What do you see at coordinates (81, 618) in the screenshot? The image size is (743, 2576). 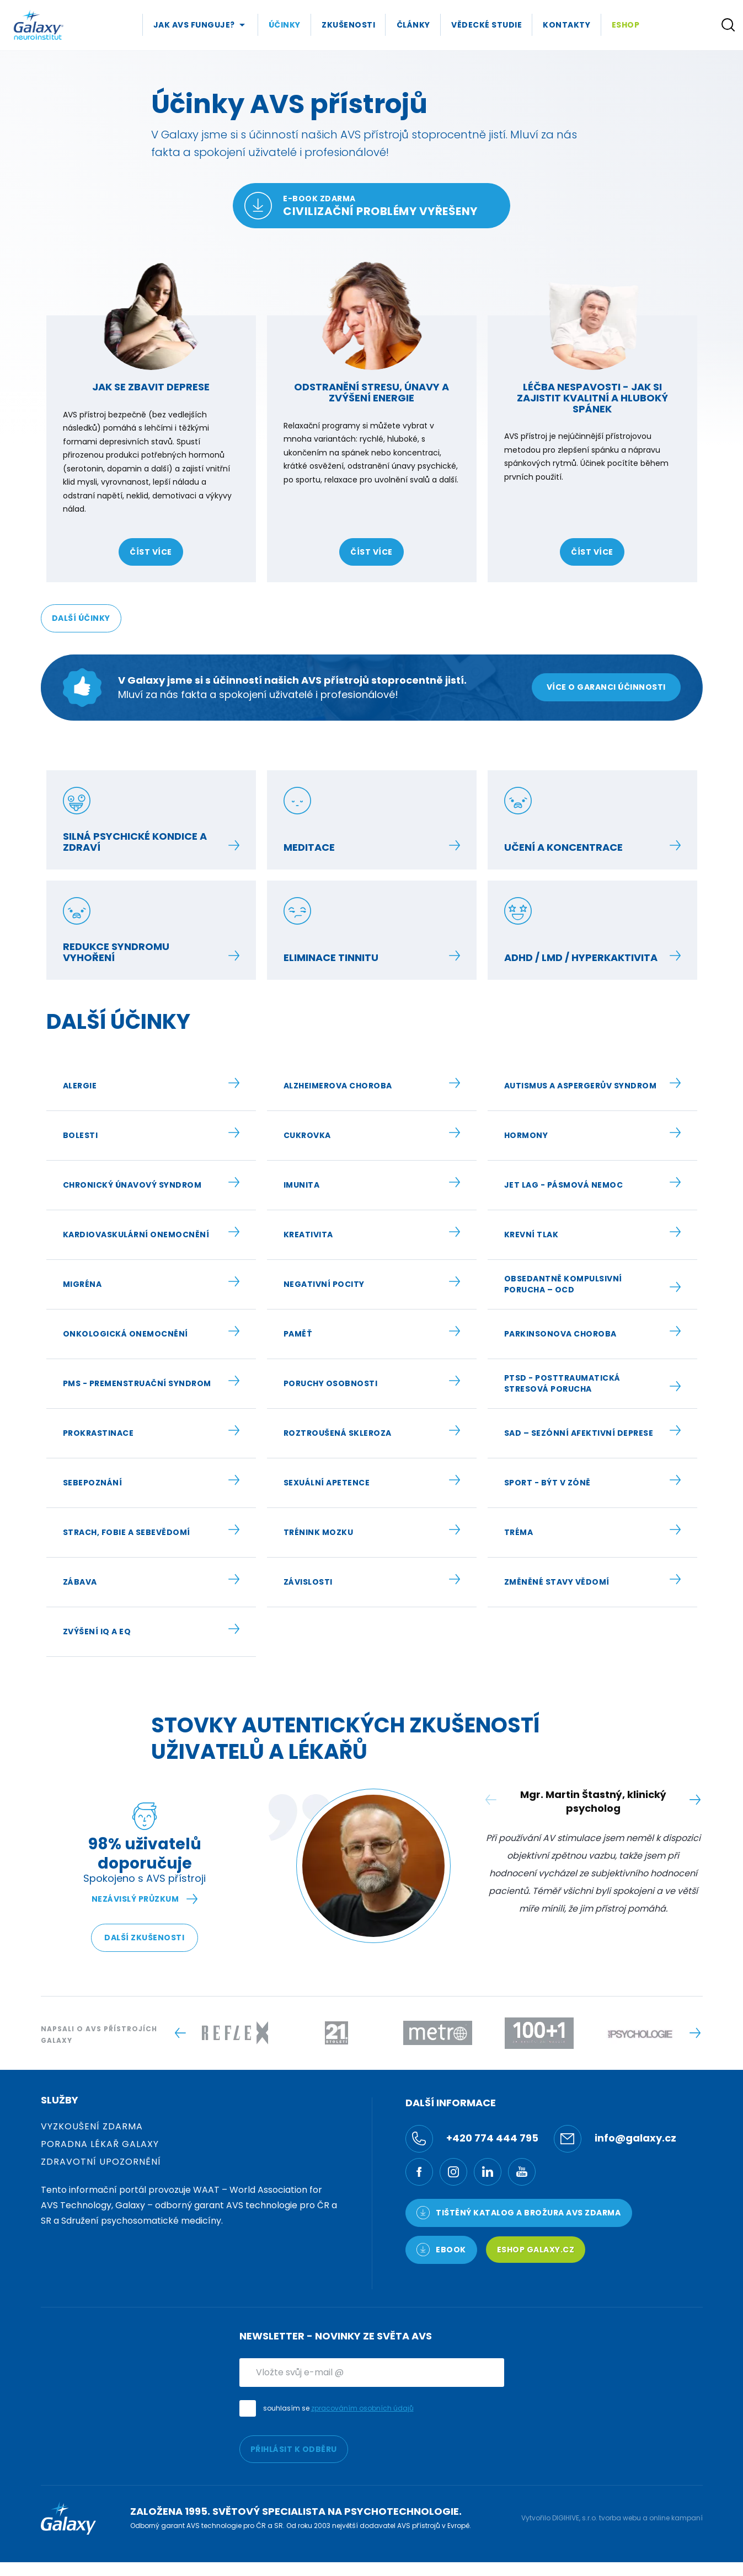 I see `Další účinky` at bounding box center [81, 618].